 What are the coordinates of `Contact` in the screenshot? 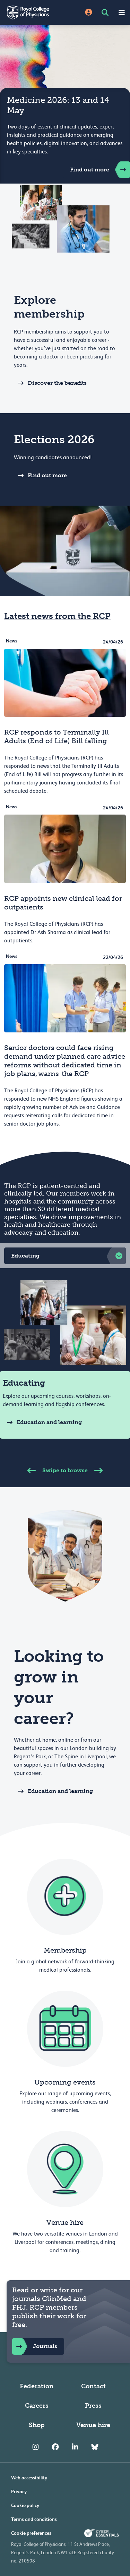 It's located at (93, 2386).